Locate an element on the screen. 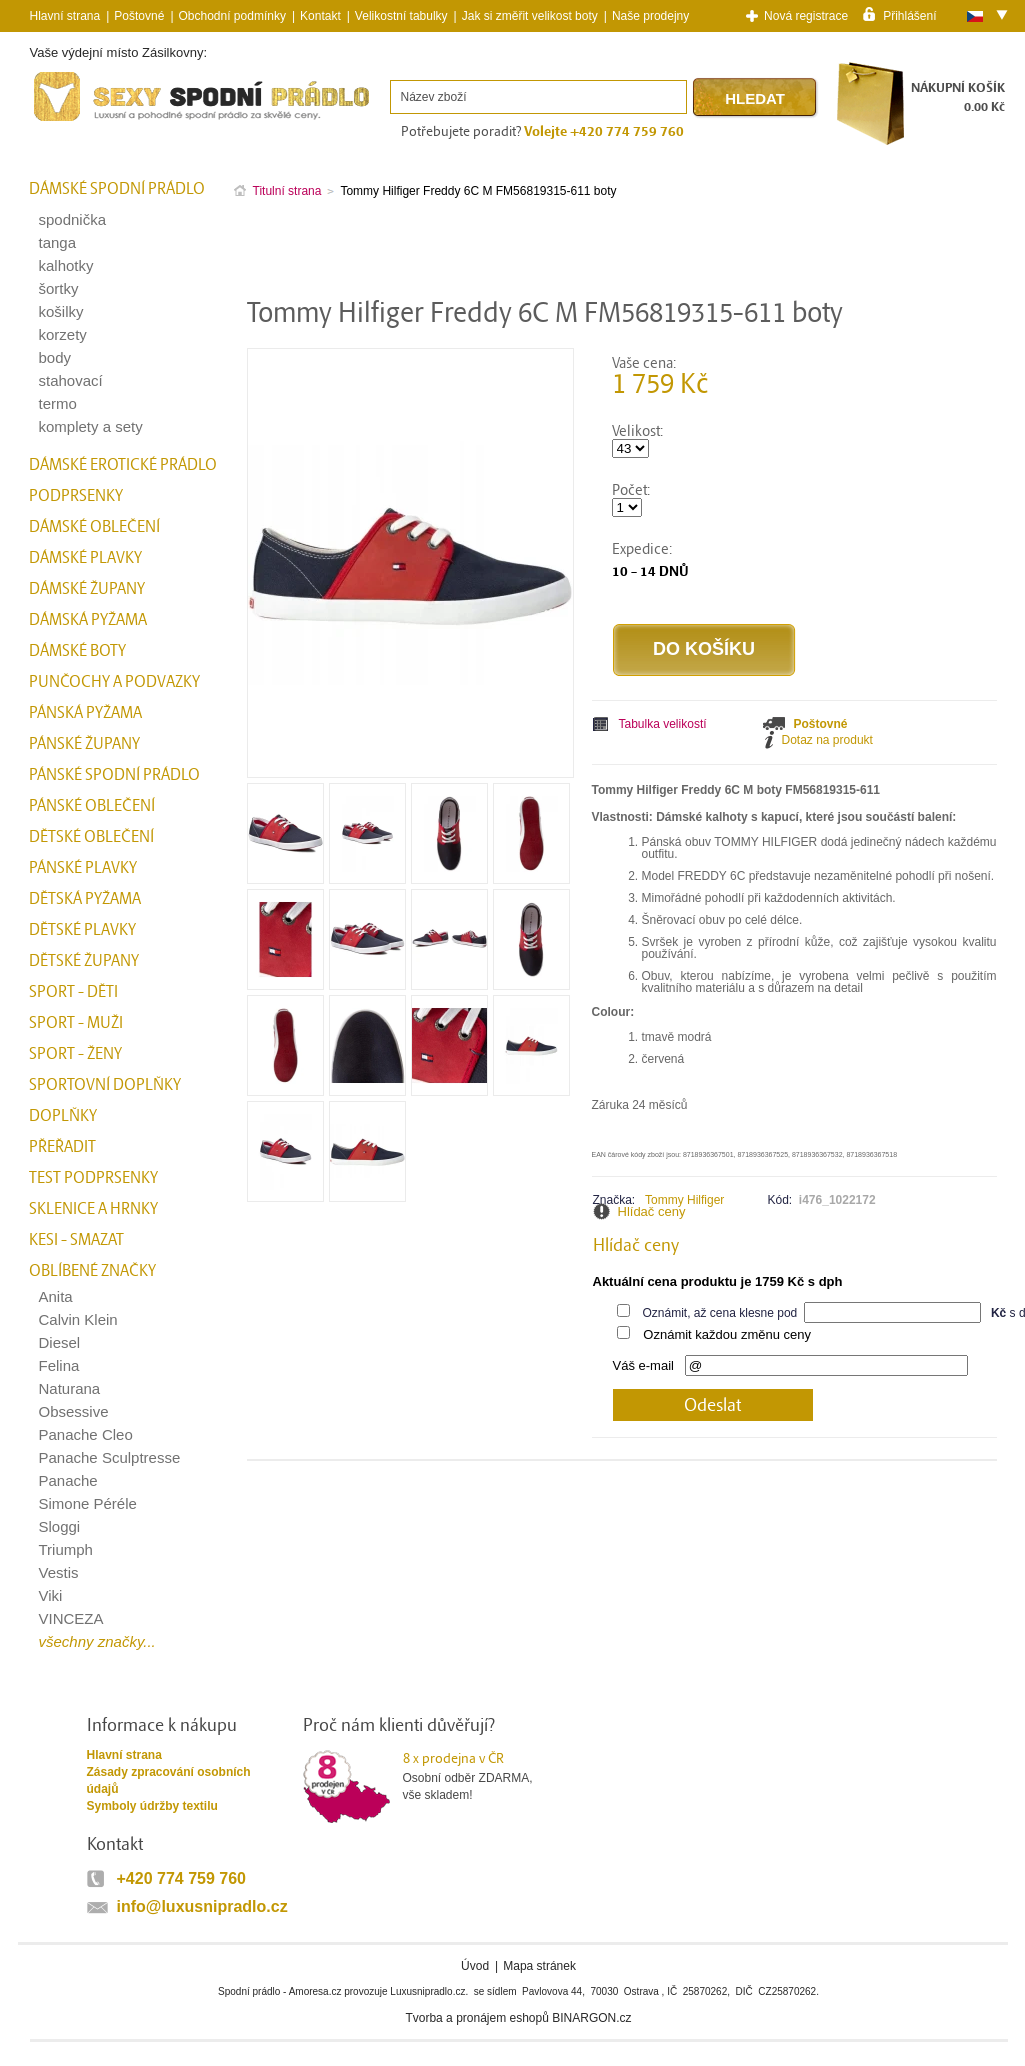 Image resolution: width=1025 pixels, height=2066 pixels. Pánské plavky is located at coordinates (83, 868).